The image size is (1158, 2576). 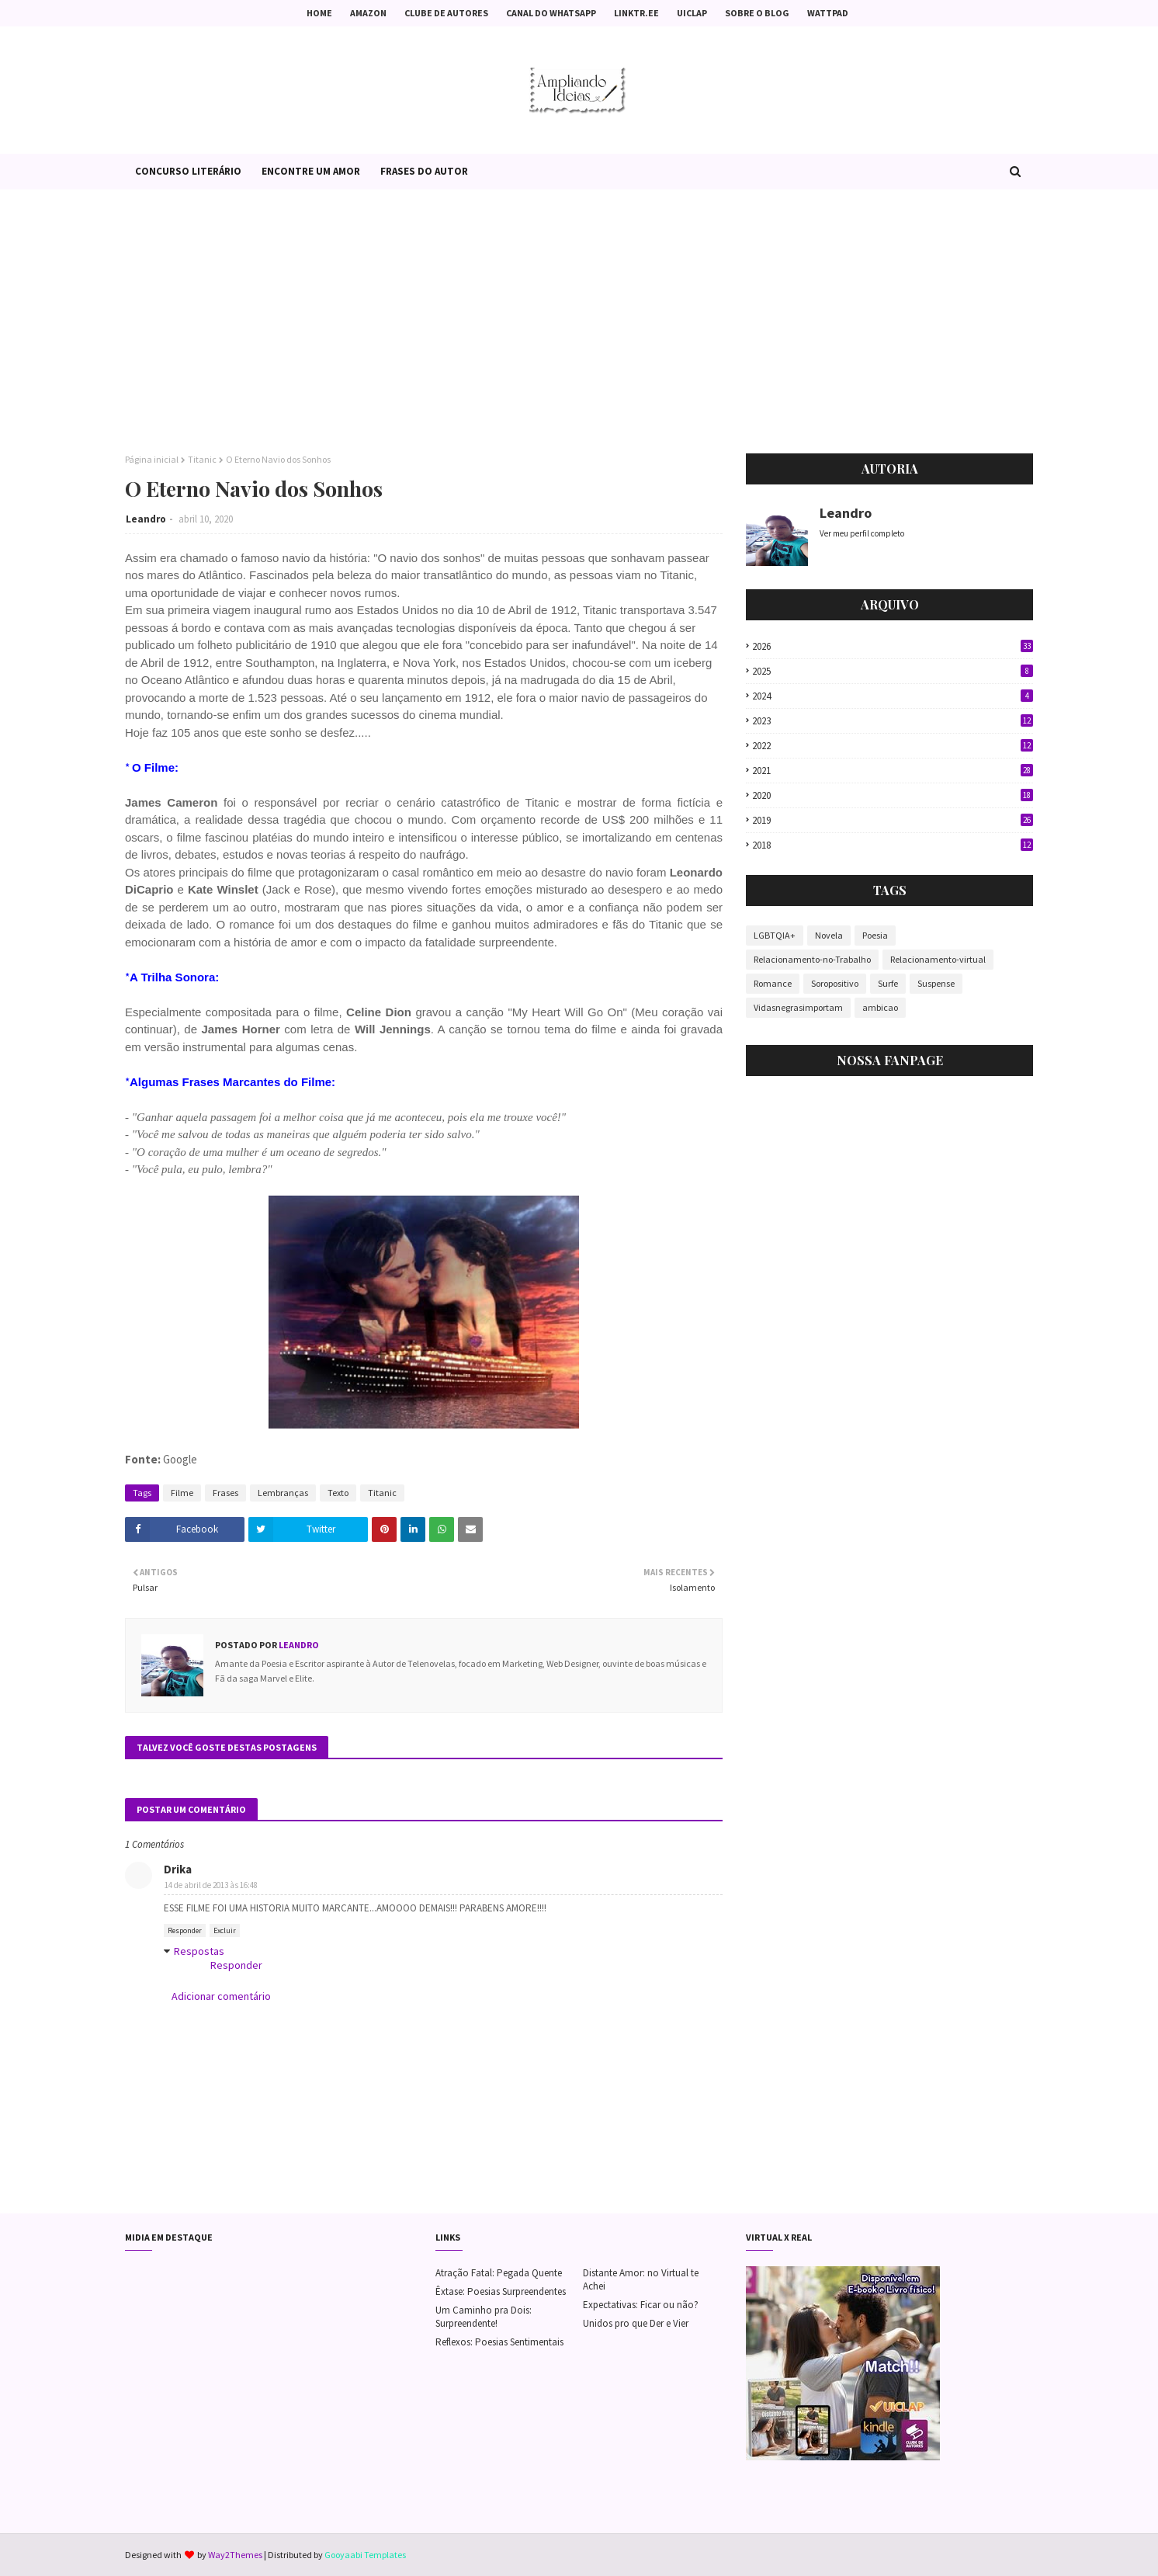 What do you see at coordinates (892, 745) in the screenshot?
I see `2022` at bounding box center [892, 745].